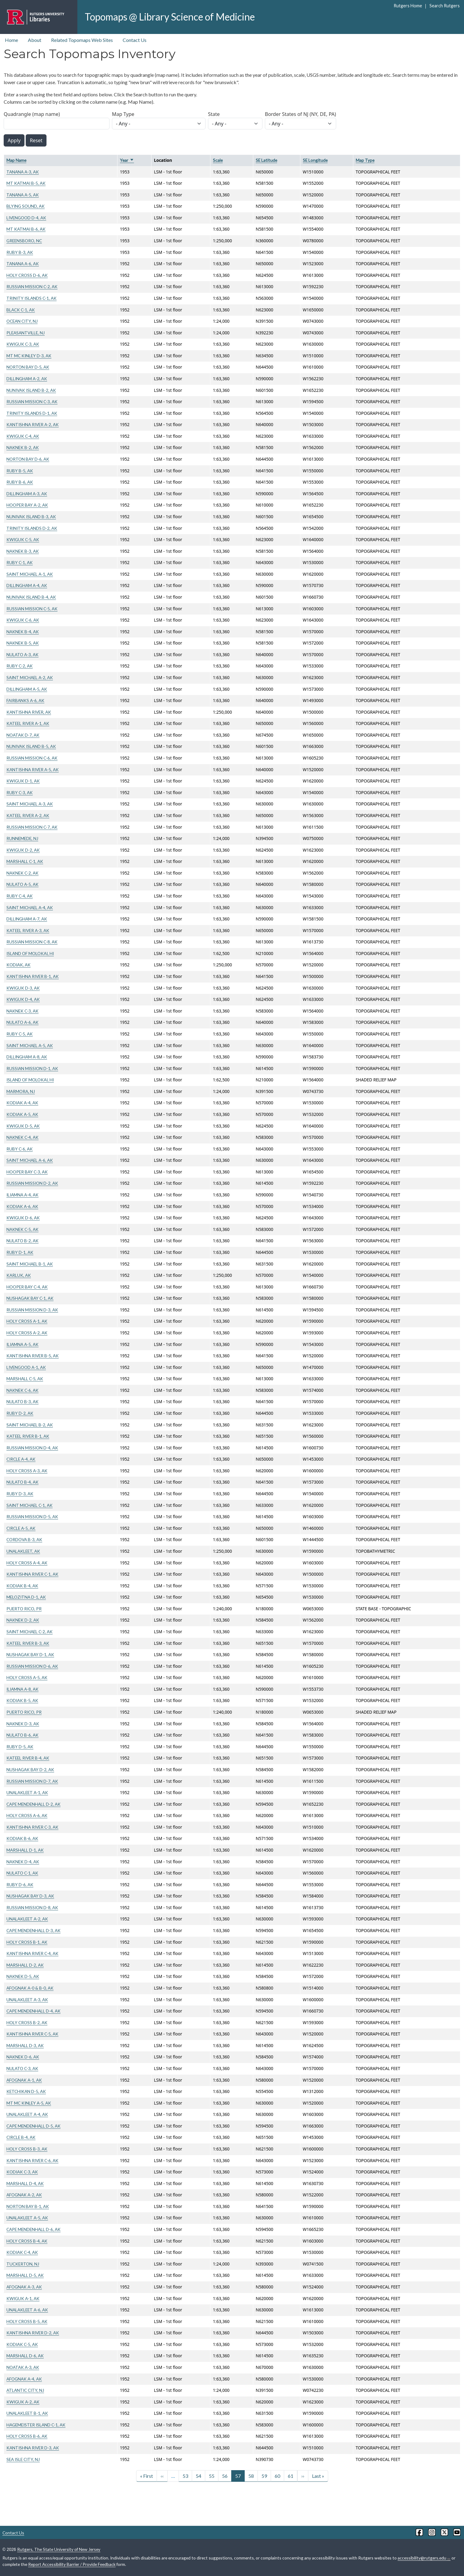 This screenshot has width=464, height=2576. Describe the element at coordinates (211, 2476) in the screenshot. I see `55` at that location.